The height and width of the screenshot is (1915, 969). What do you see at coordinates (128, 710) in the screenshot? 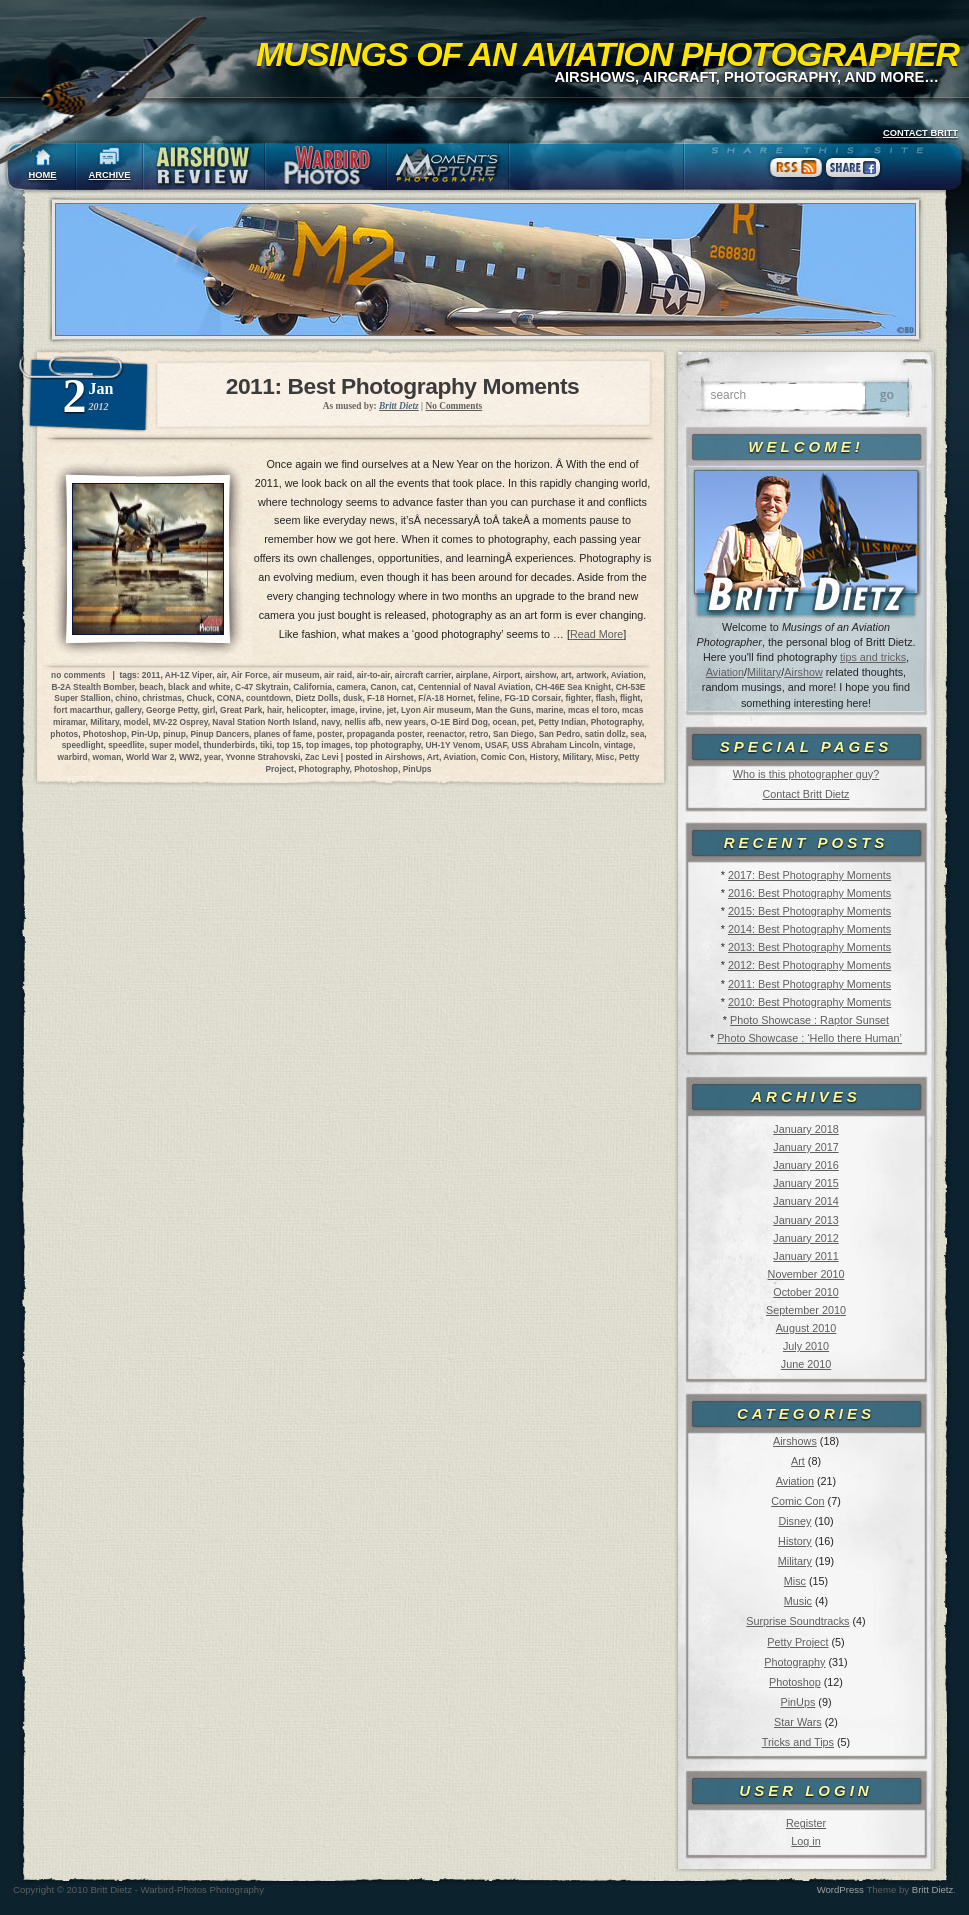
I see `gallery` at bounding box center [128, 710].